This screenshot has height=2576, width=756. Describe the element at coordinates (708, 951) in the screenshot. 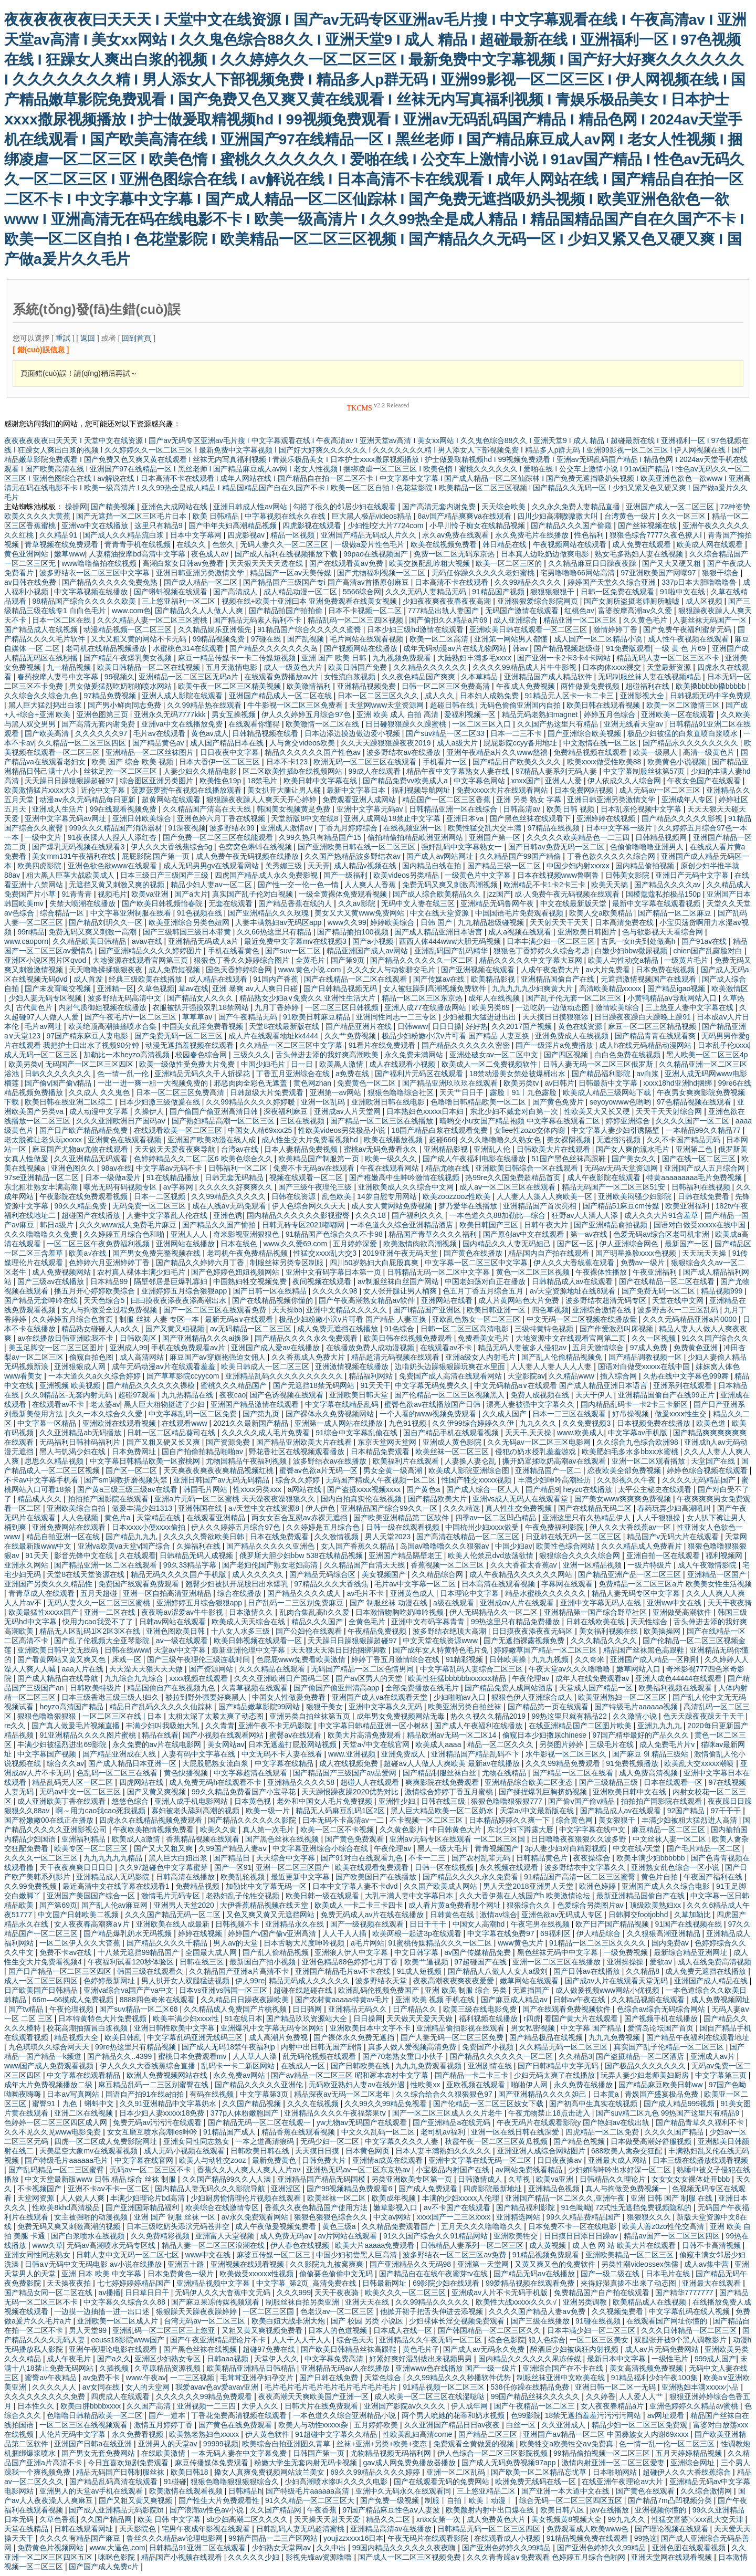

I see `chien国产乱露脸对白` at that location.